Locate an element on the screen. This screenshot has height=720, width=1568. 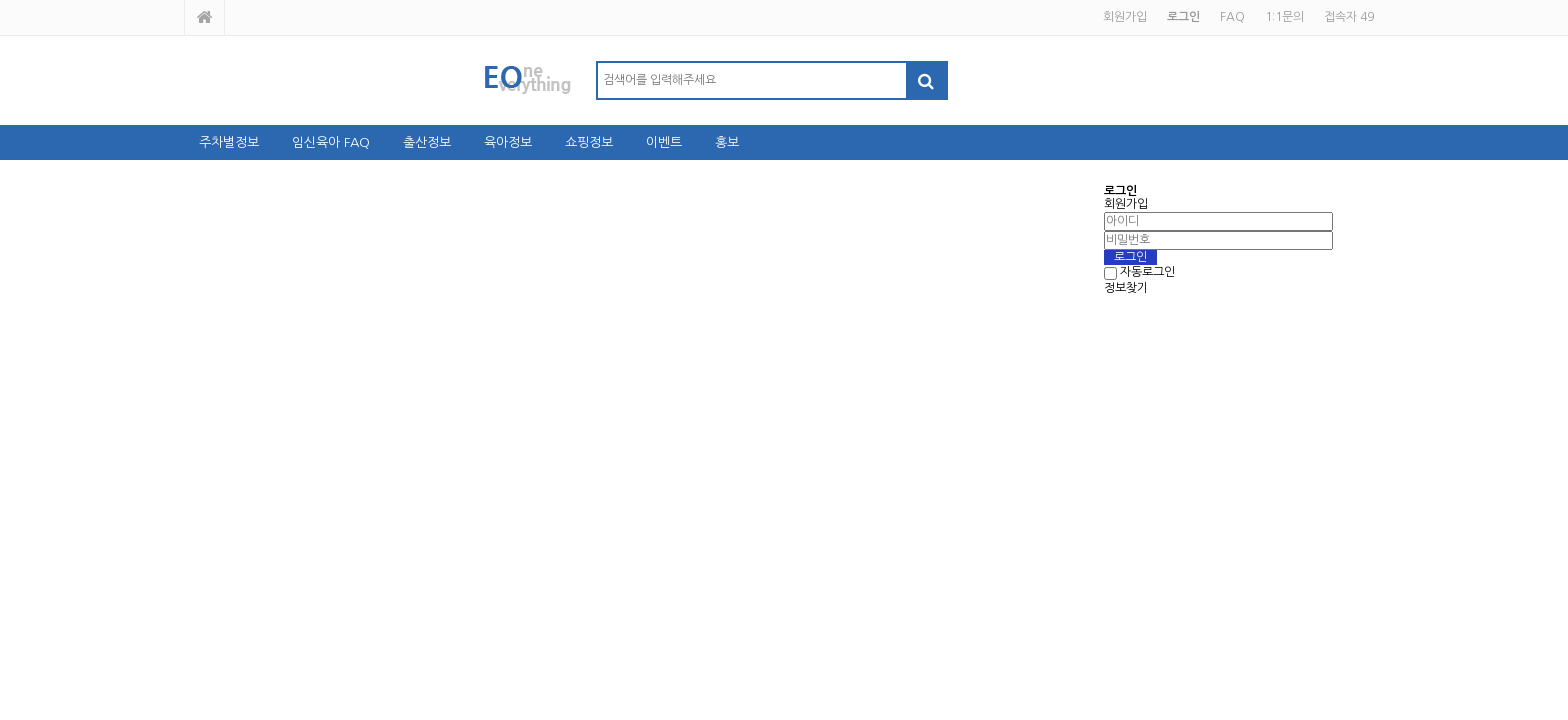
본문 바로가기 is located at coordinates (0, 0).